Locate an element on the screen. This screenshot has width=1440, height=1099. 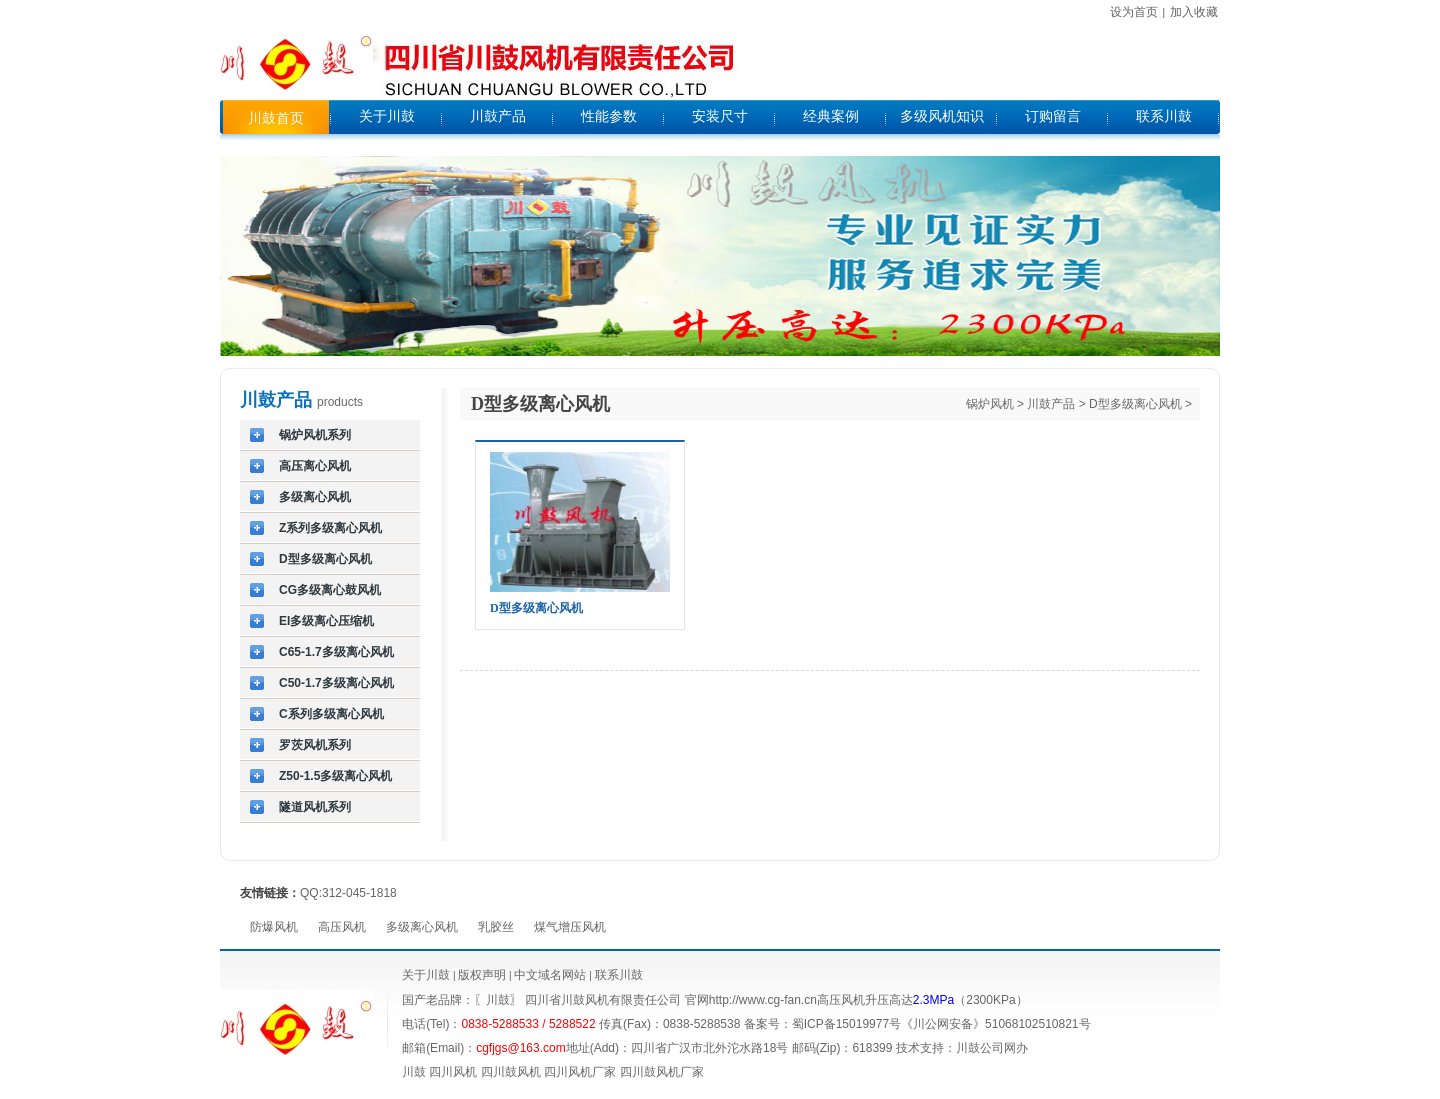
http://www.cg-fan.cn is located at coordinates (763, 1000).